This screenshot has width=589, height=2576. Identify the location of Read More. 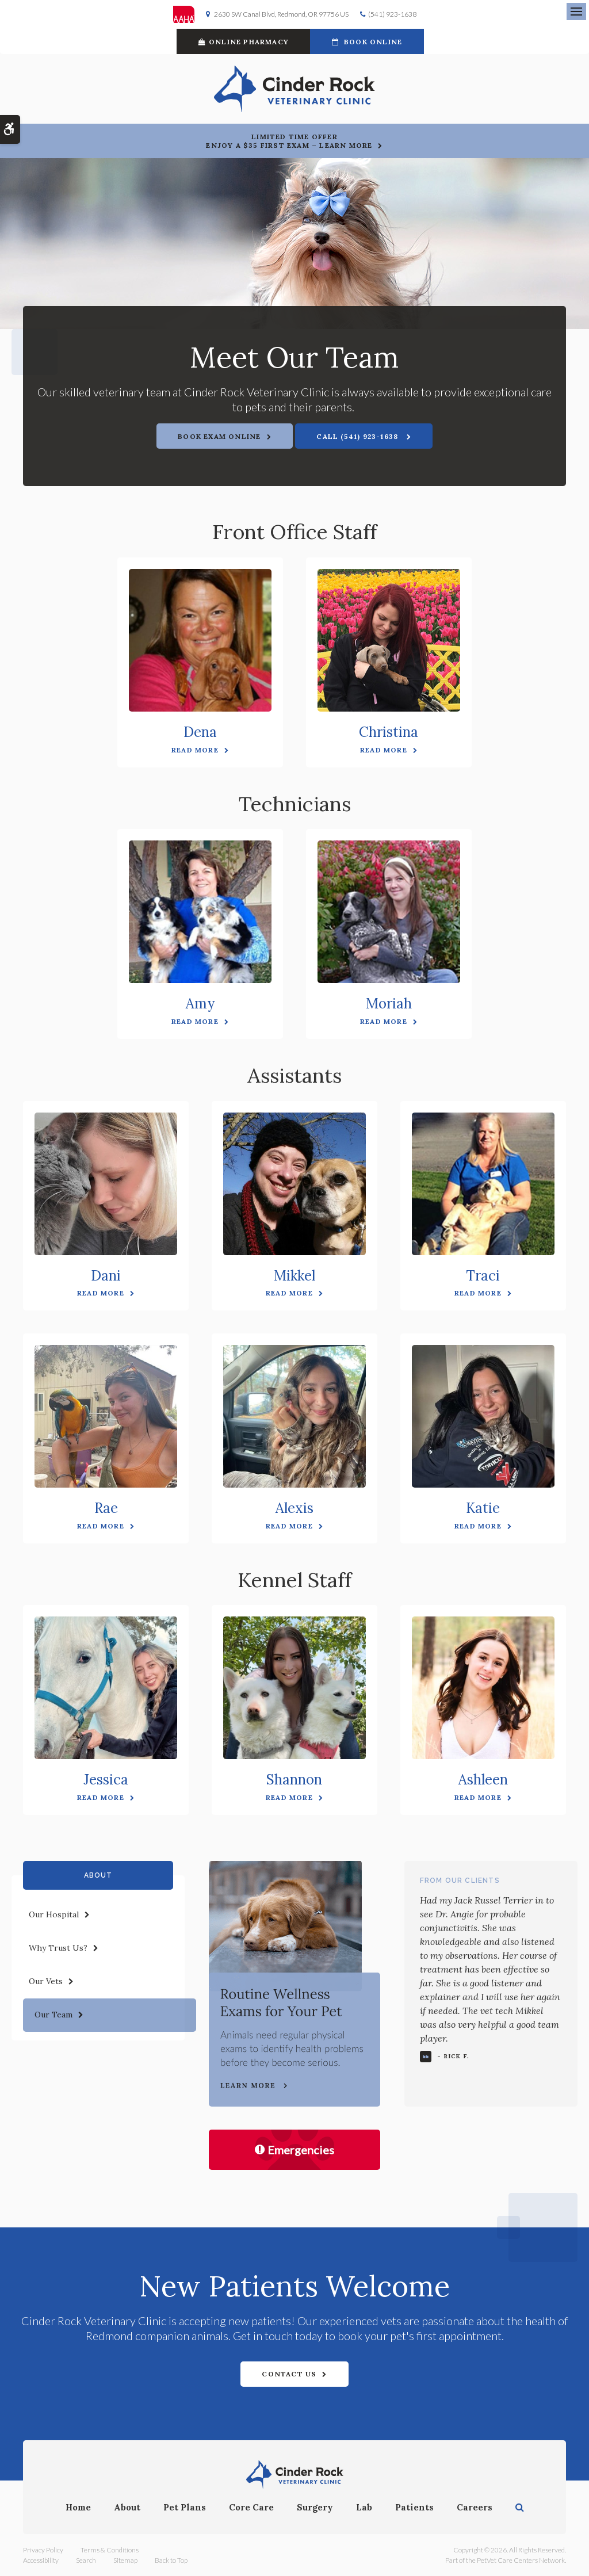
(195, 750).